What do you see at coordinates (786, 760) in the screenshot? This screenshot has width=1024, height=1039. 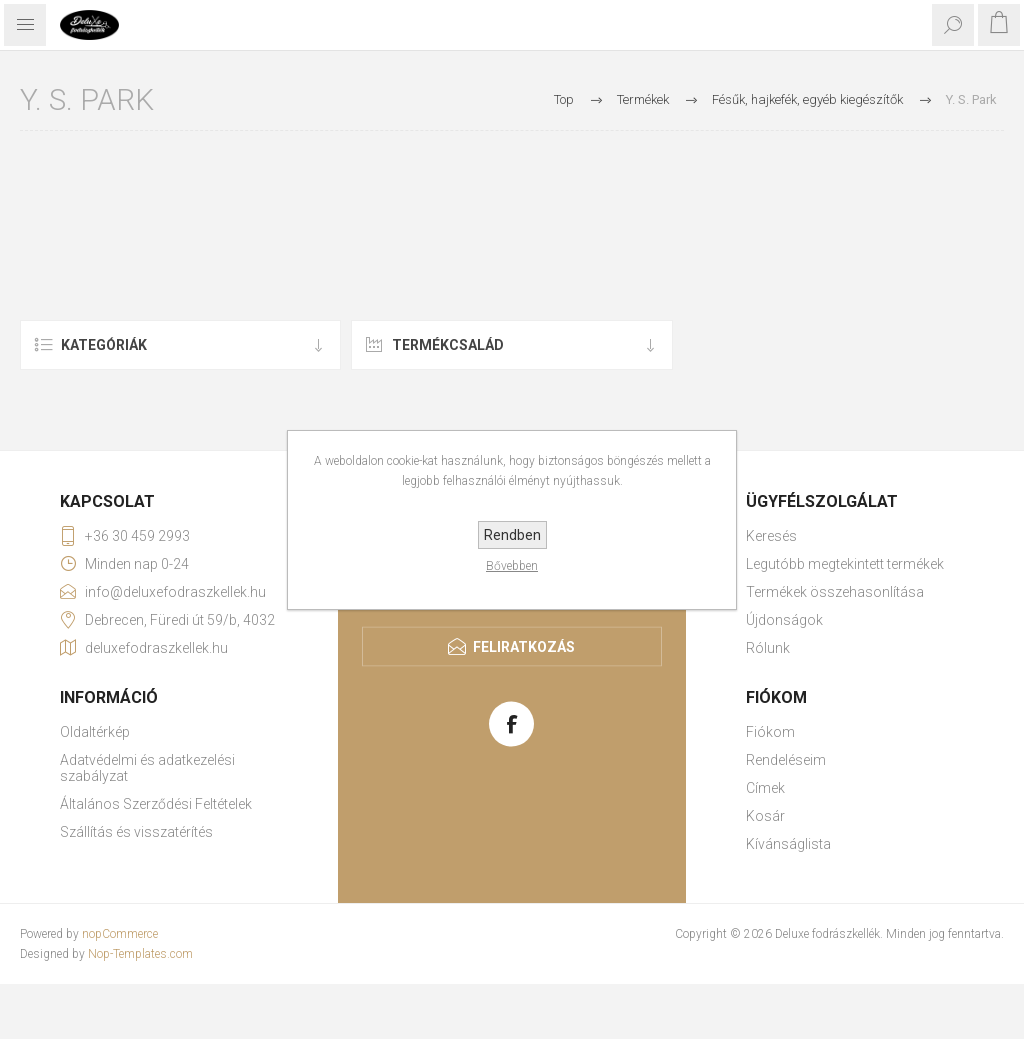 I see `Rendeléseim` at bounding box center [786, 760].